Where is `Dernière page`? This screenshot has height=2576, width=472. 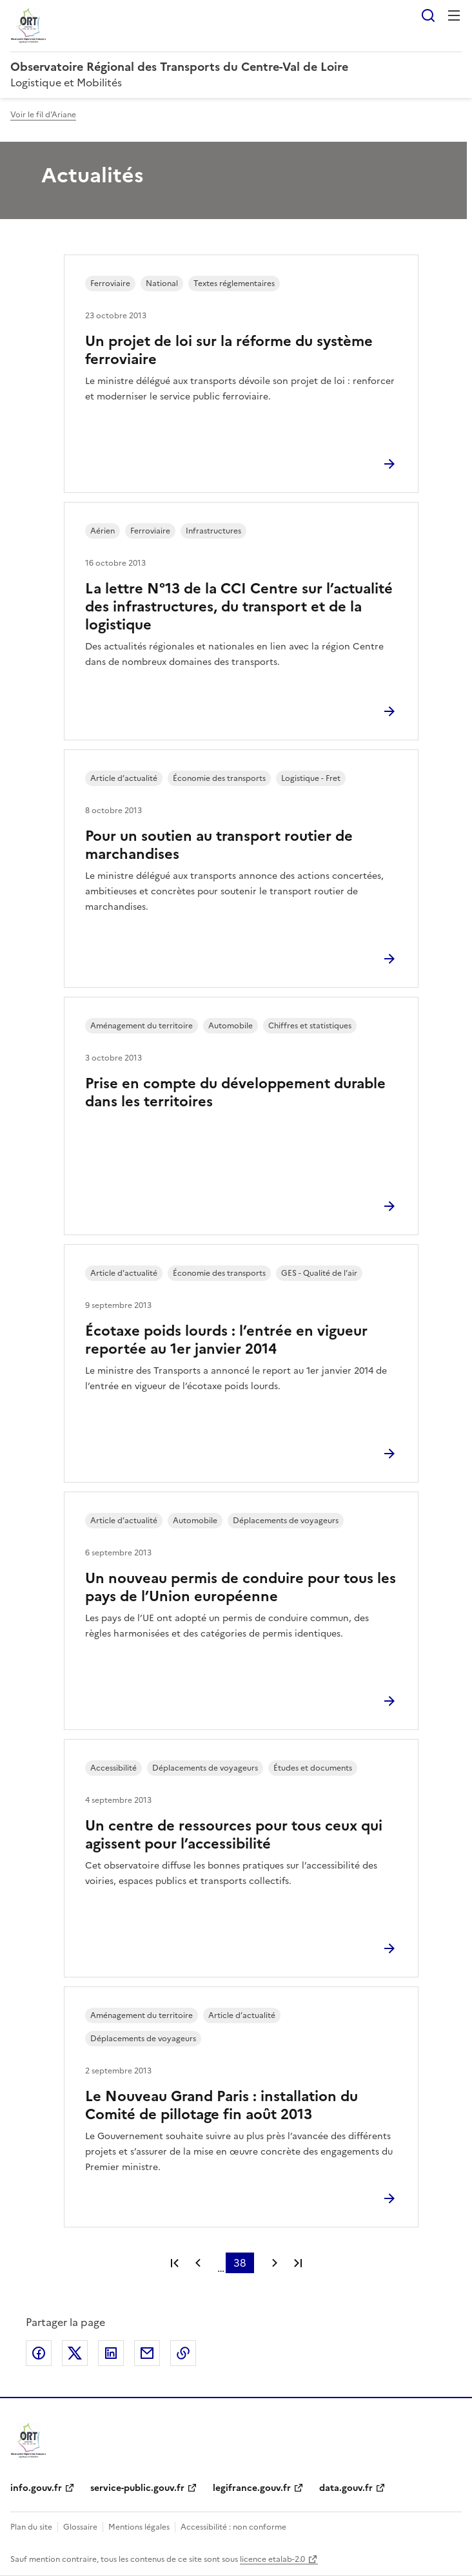 Dernière page is located at coordinates (298, 2263).